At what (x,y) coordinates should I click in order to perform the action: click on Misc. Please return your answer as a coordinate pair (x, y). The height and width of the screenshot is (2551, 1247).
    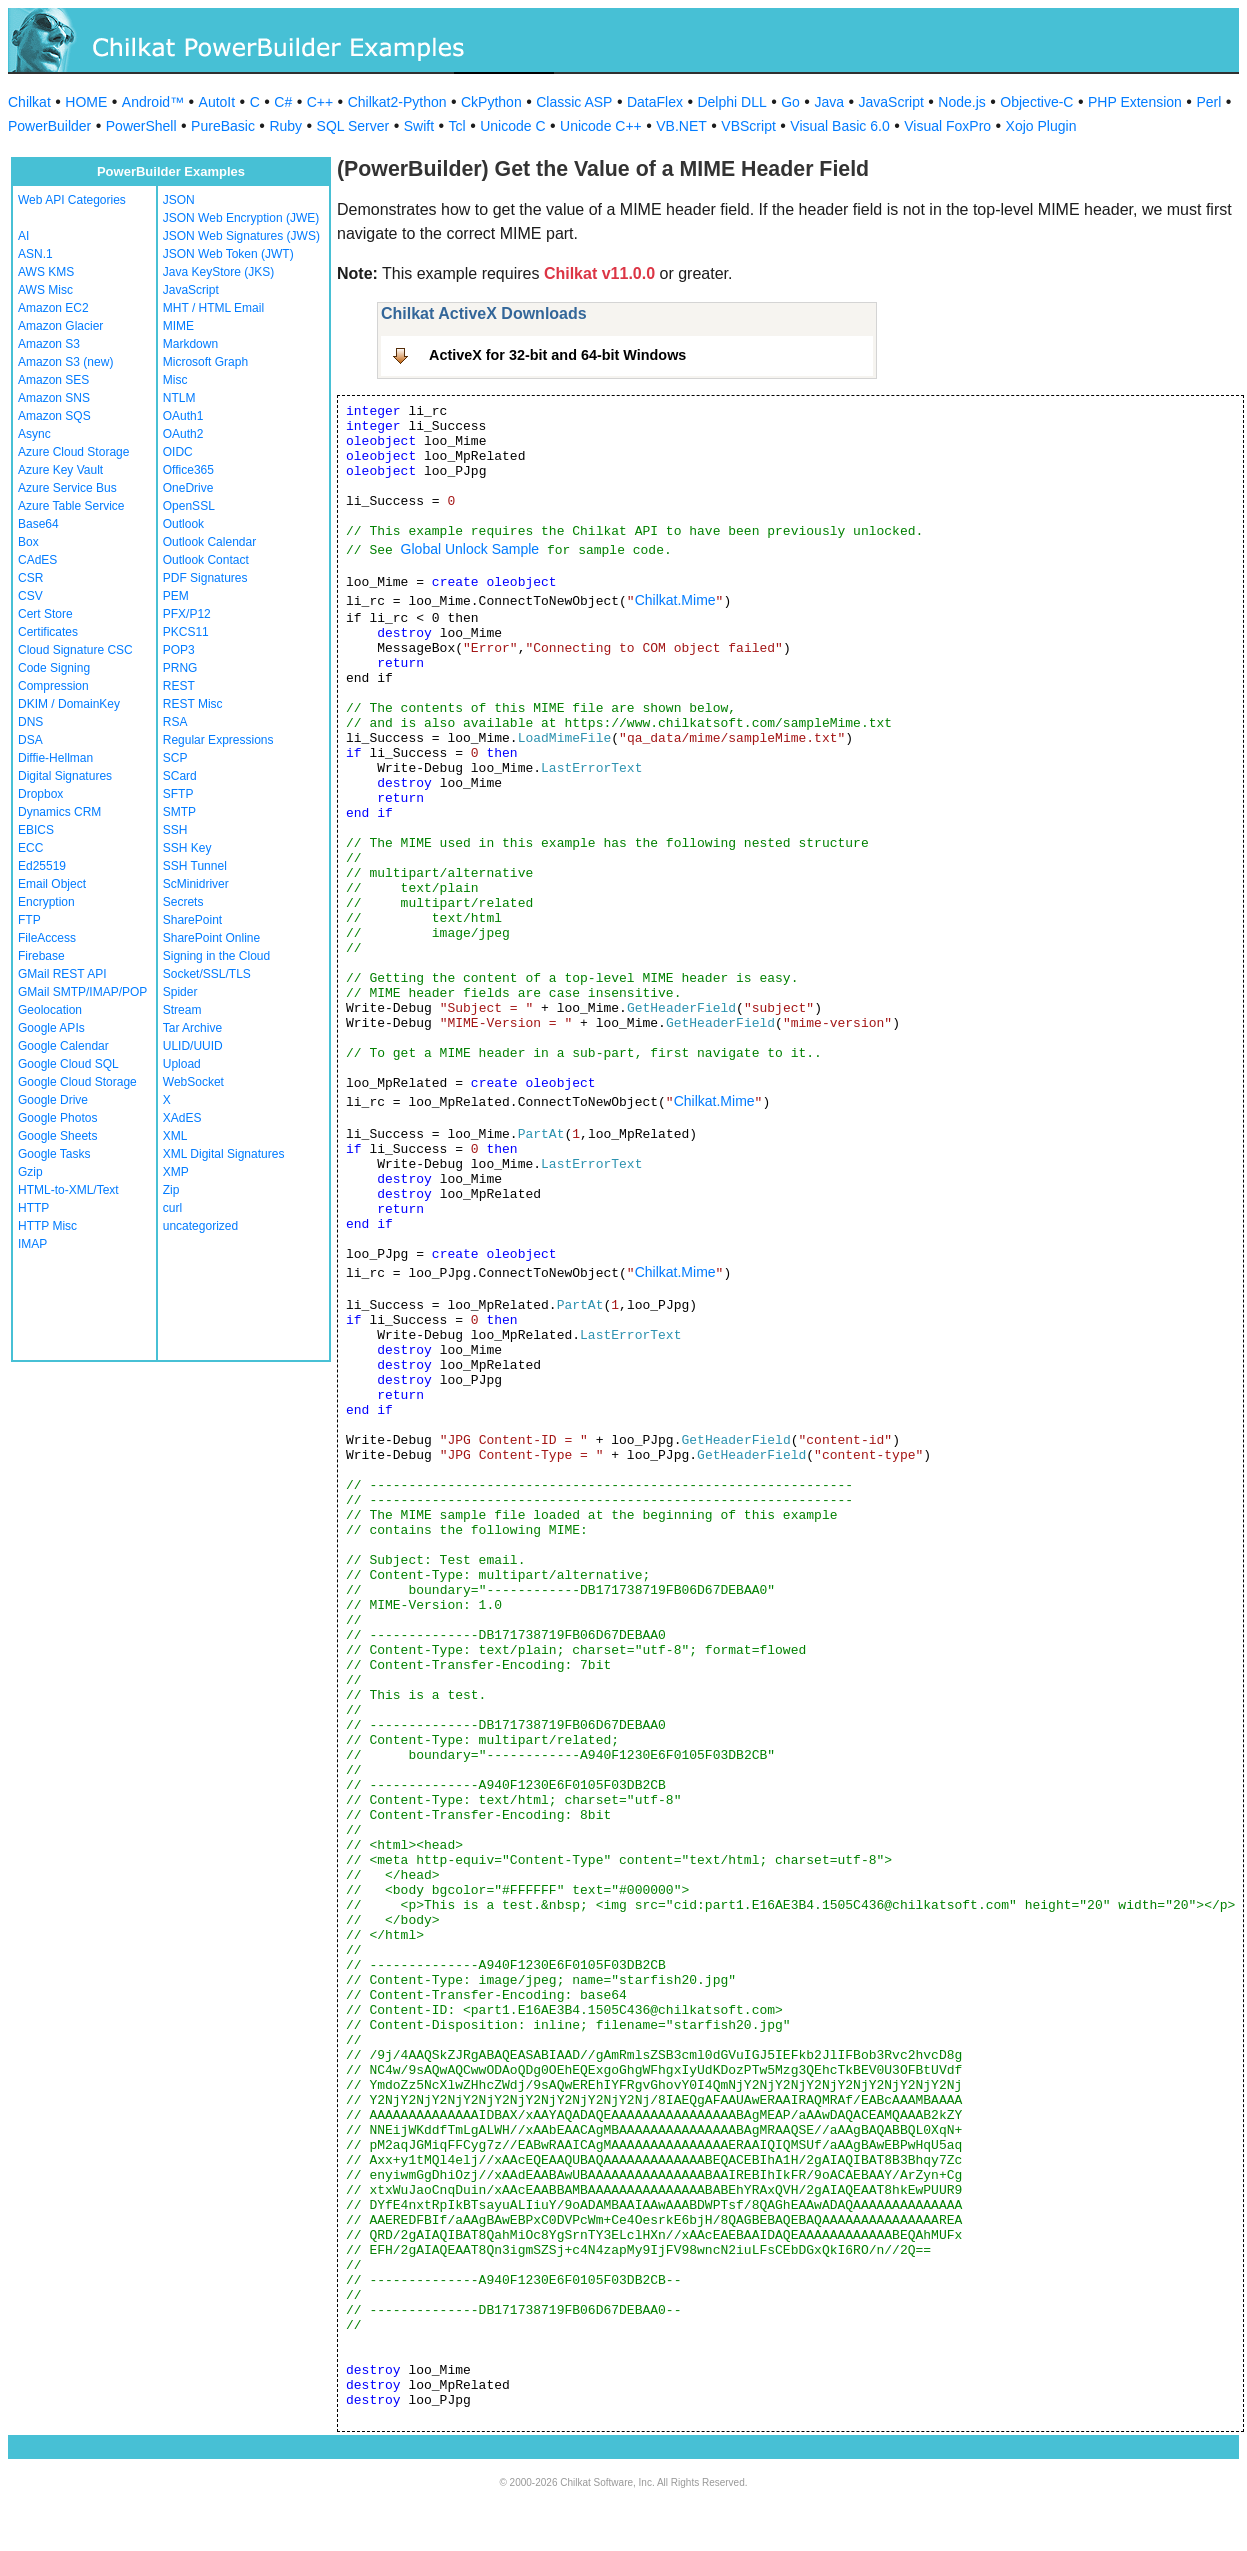
    Looking at the image, I should click on (175, 380).